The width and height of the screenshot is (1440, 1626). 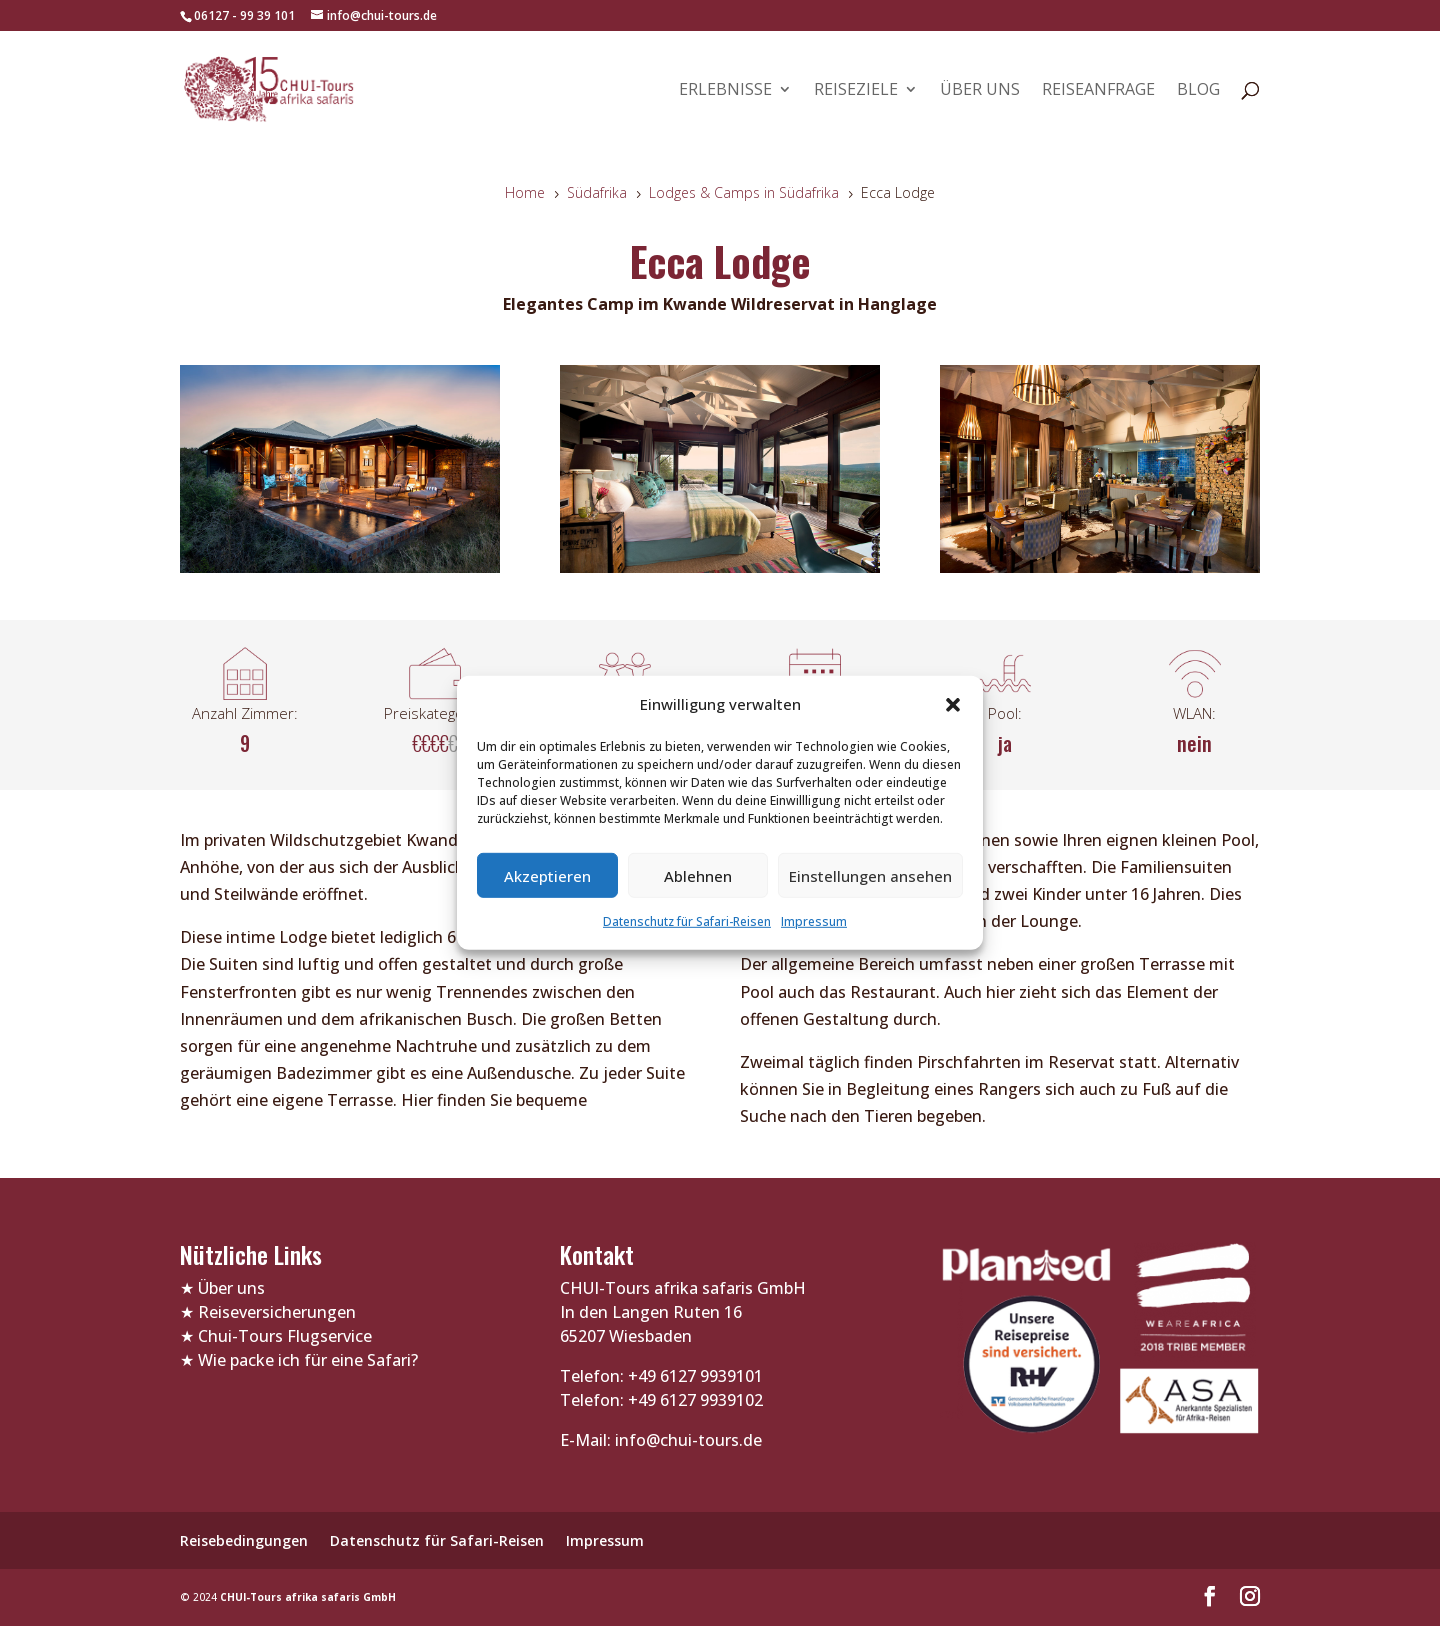 What do you see at coordinates (277, 1312) in the screenshot?
I see `Reiseversicherungen` at bounding box center [277, 1312].